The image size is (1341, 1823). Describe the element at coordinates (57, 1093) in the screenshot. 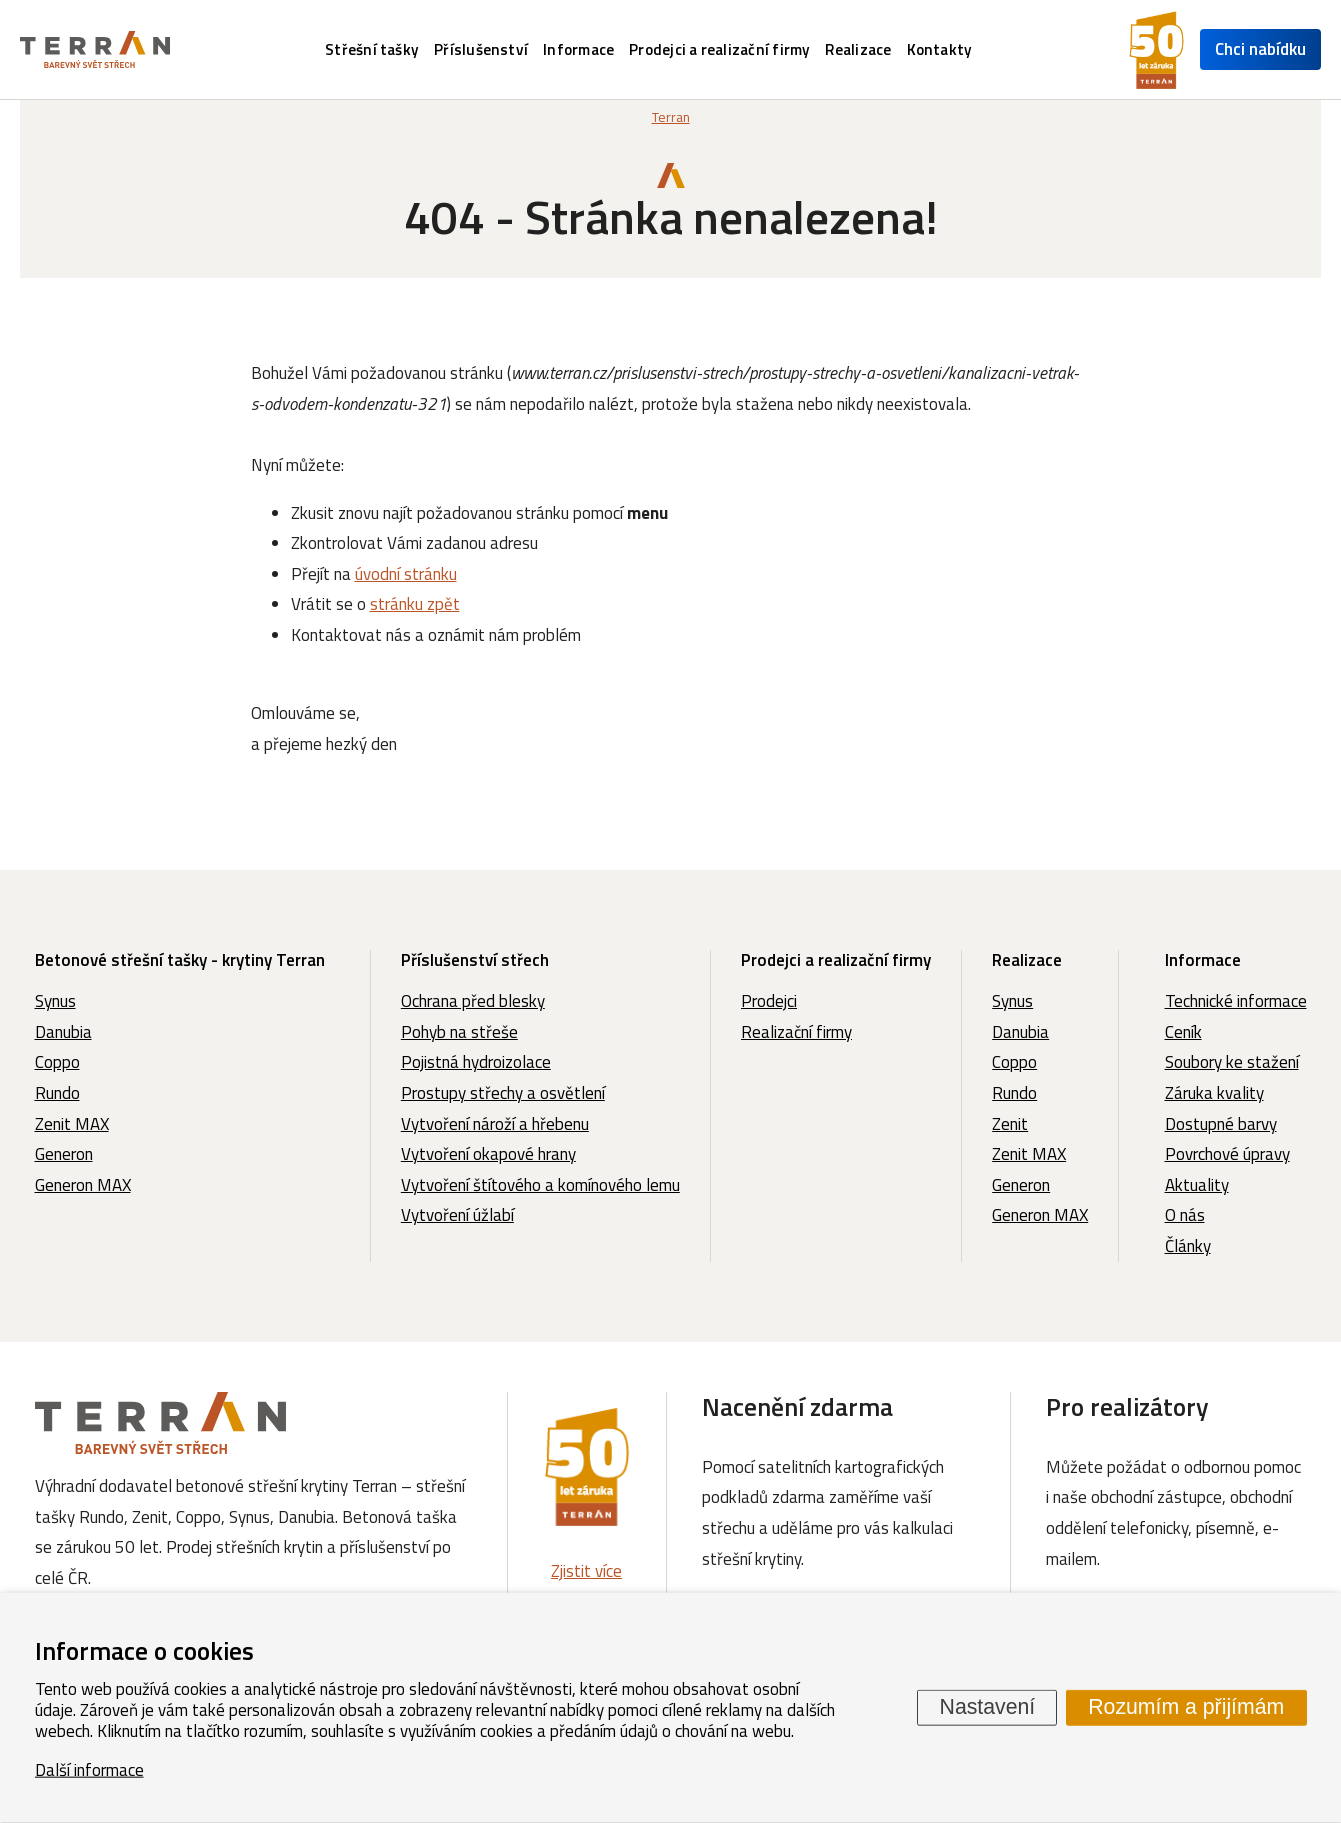

I see `Rundo [menuitem]` at that location.